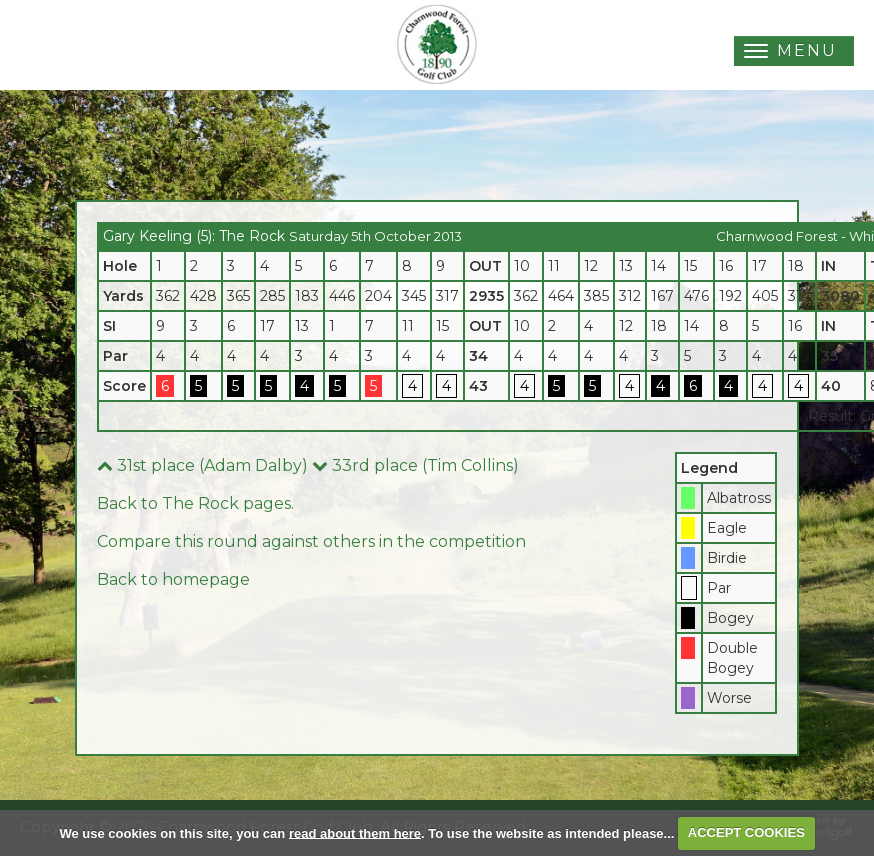  I want to click on Back to The Rock pages., so click(195, 503).